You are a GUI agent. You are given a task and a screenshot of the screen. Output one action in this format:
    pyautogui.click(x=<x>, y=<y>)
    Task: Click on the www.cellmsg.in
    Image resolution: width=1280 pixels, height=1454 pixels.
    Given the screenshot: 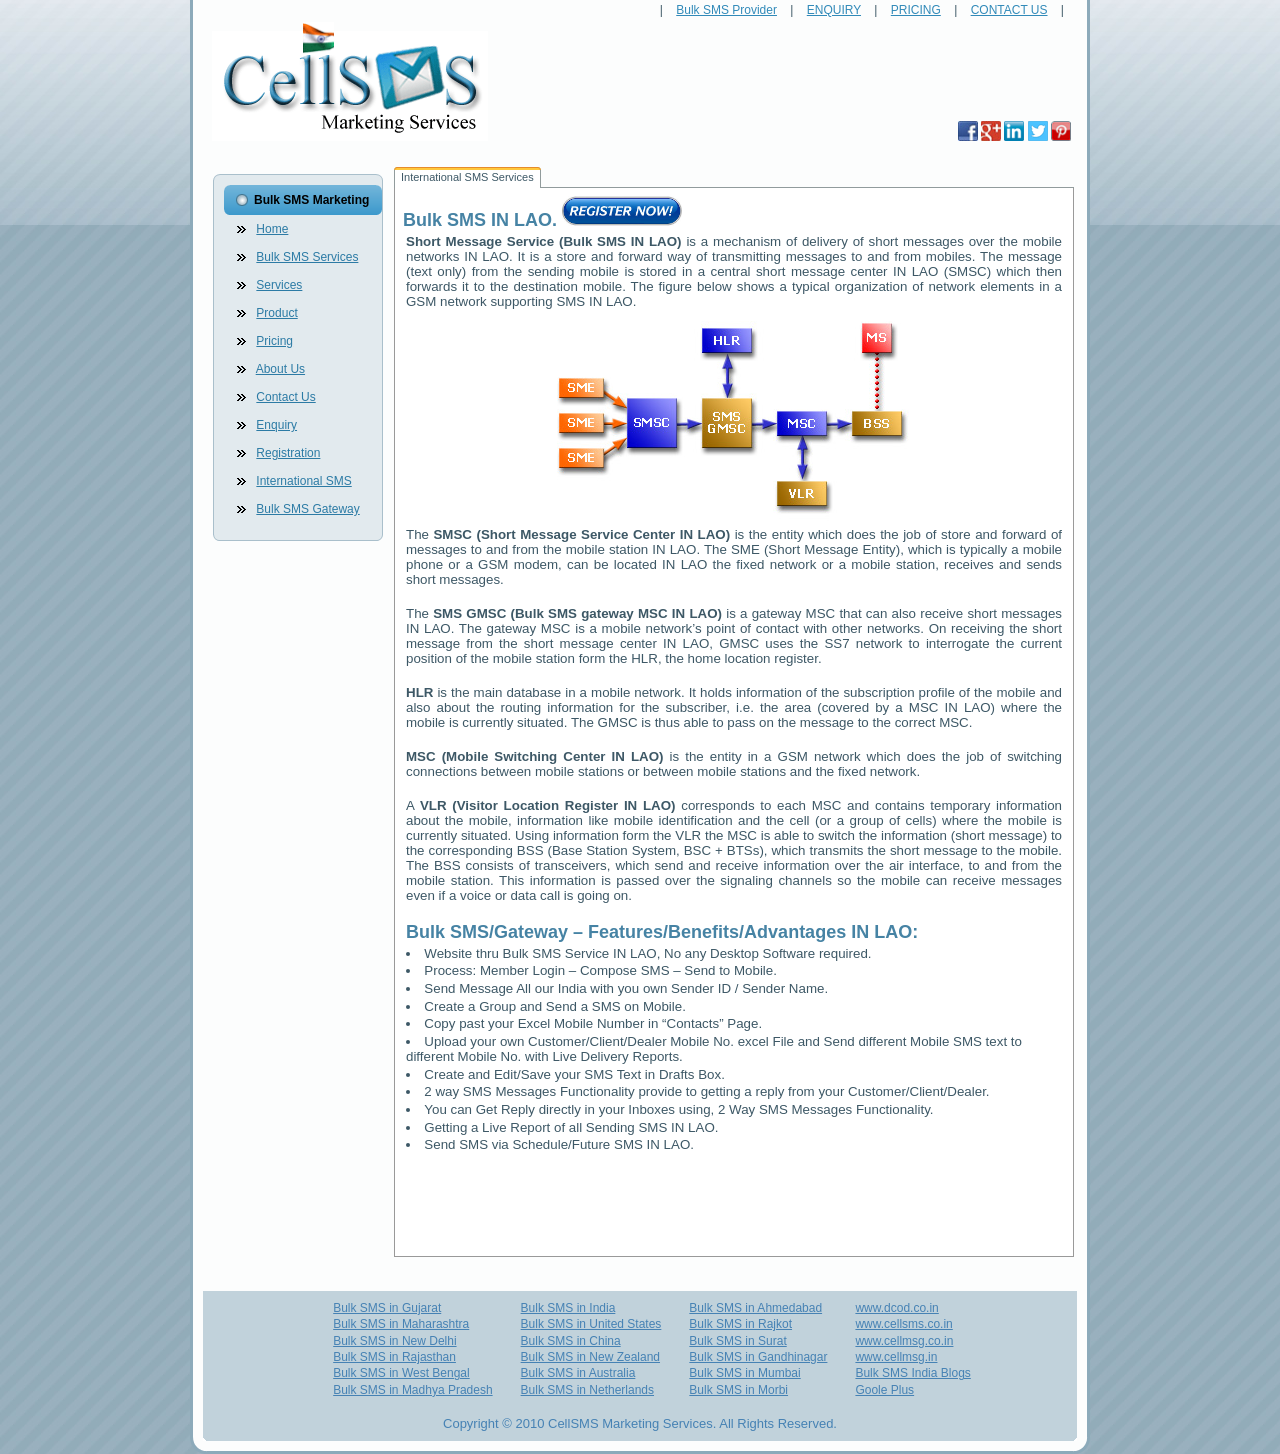 What is the action you would take?
    pyautogui.click(x=896, y=1357)
    